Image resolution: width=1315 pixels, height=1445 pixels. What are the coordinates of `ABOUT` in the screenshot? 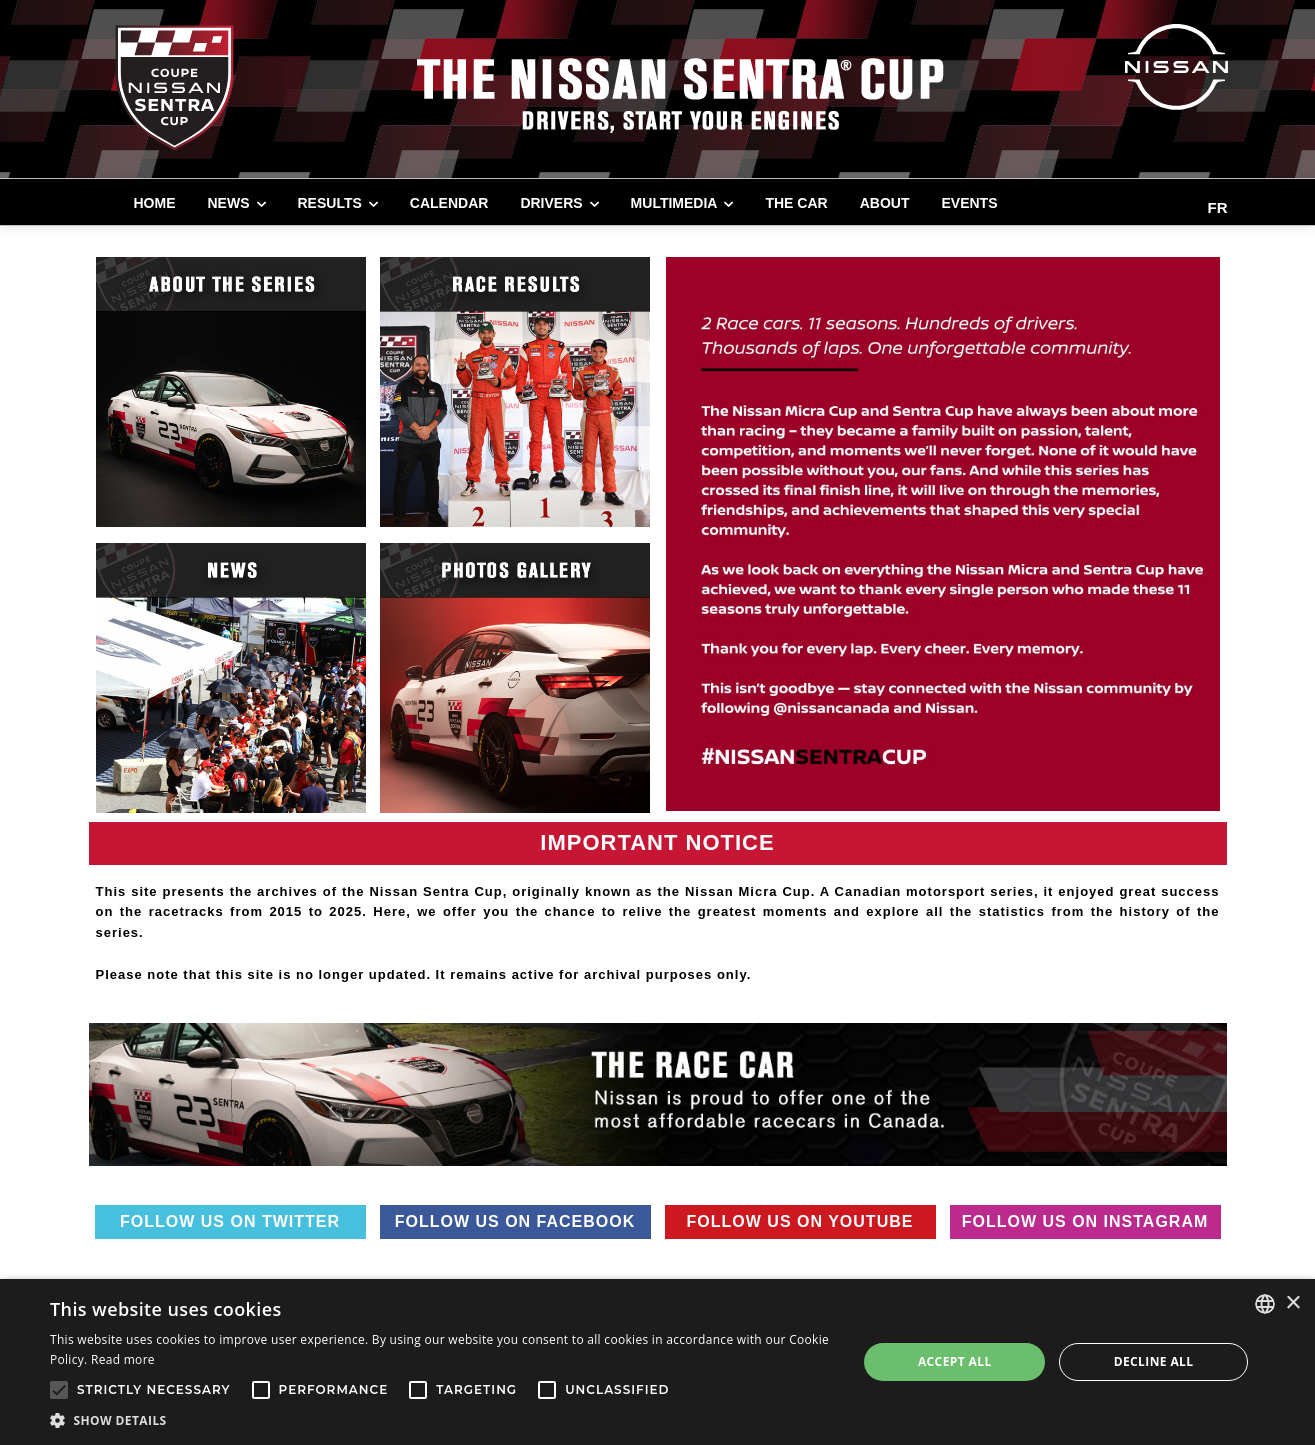 It's located at (885, 203).